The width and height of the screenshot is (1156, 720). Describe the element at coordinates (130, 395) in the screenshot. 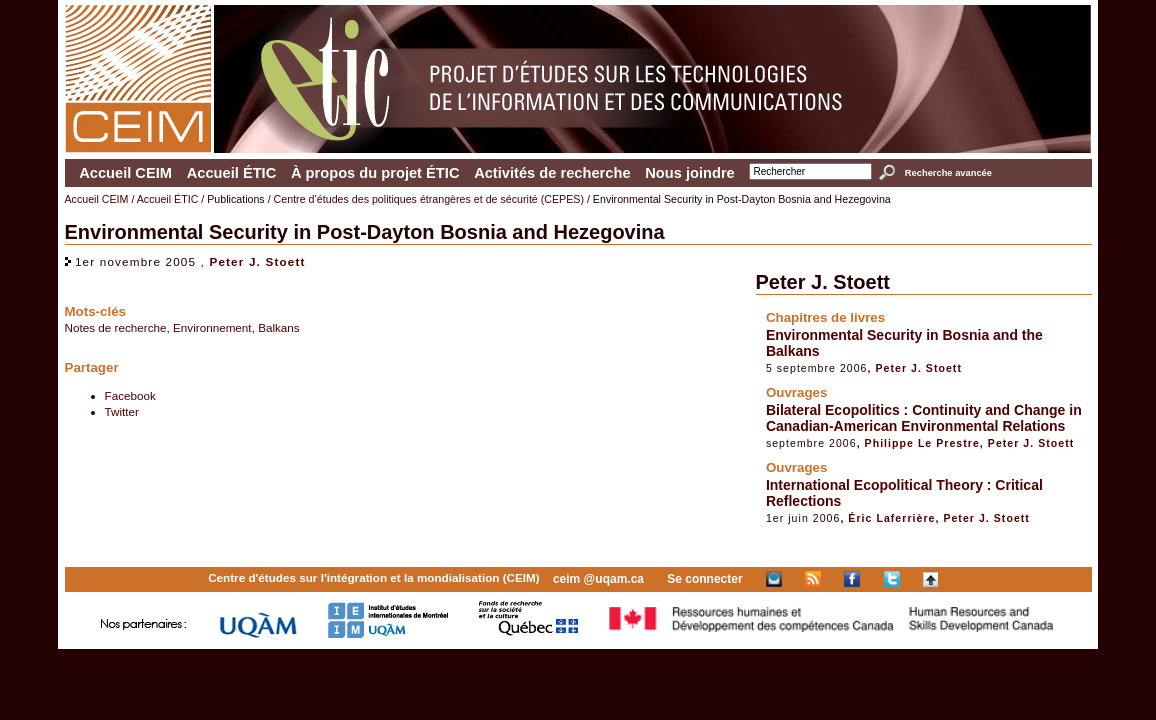

I see `Facebook` at that location.